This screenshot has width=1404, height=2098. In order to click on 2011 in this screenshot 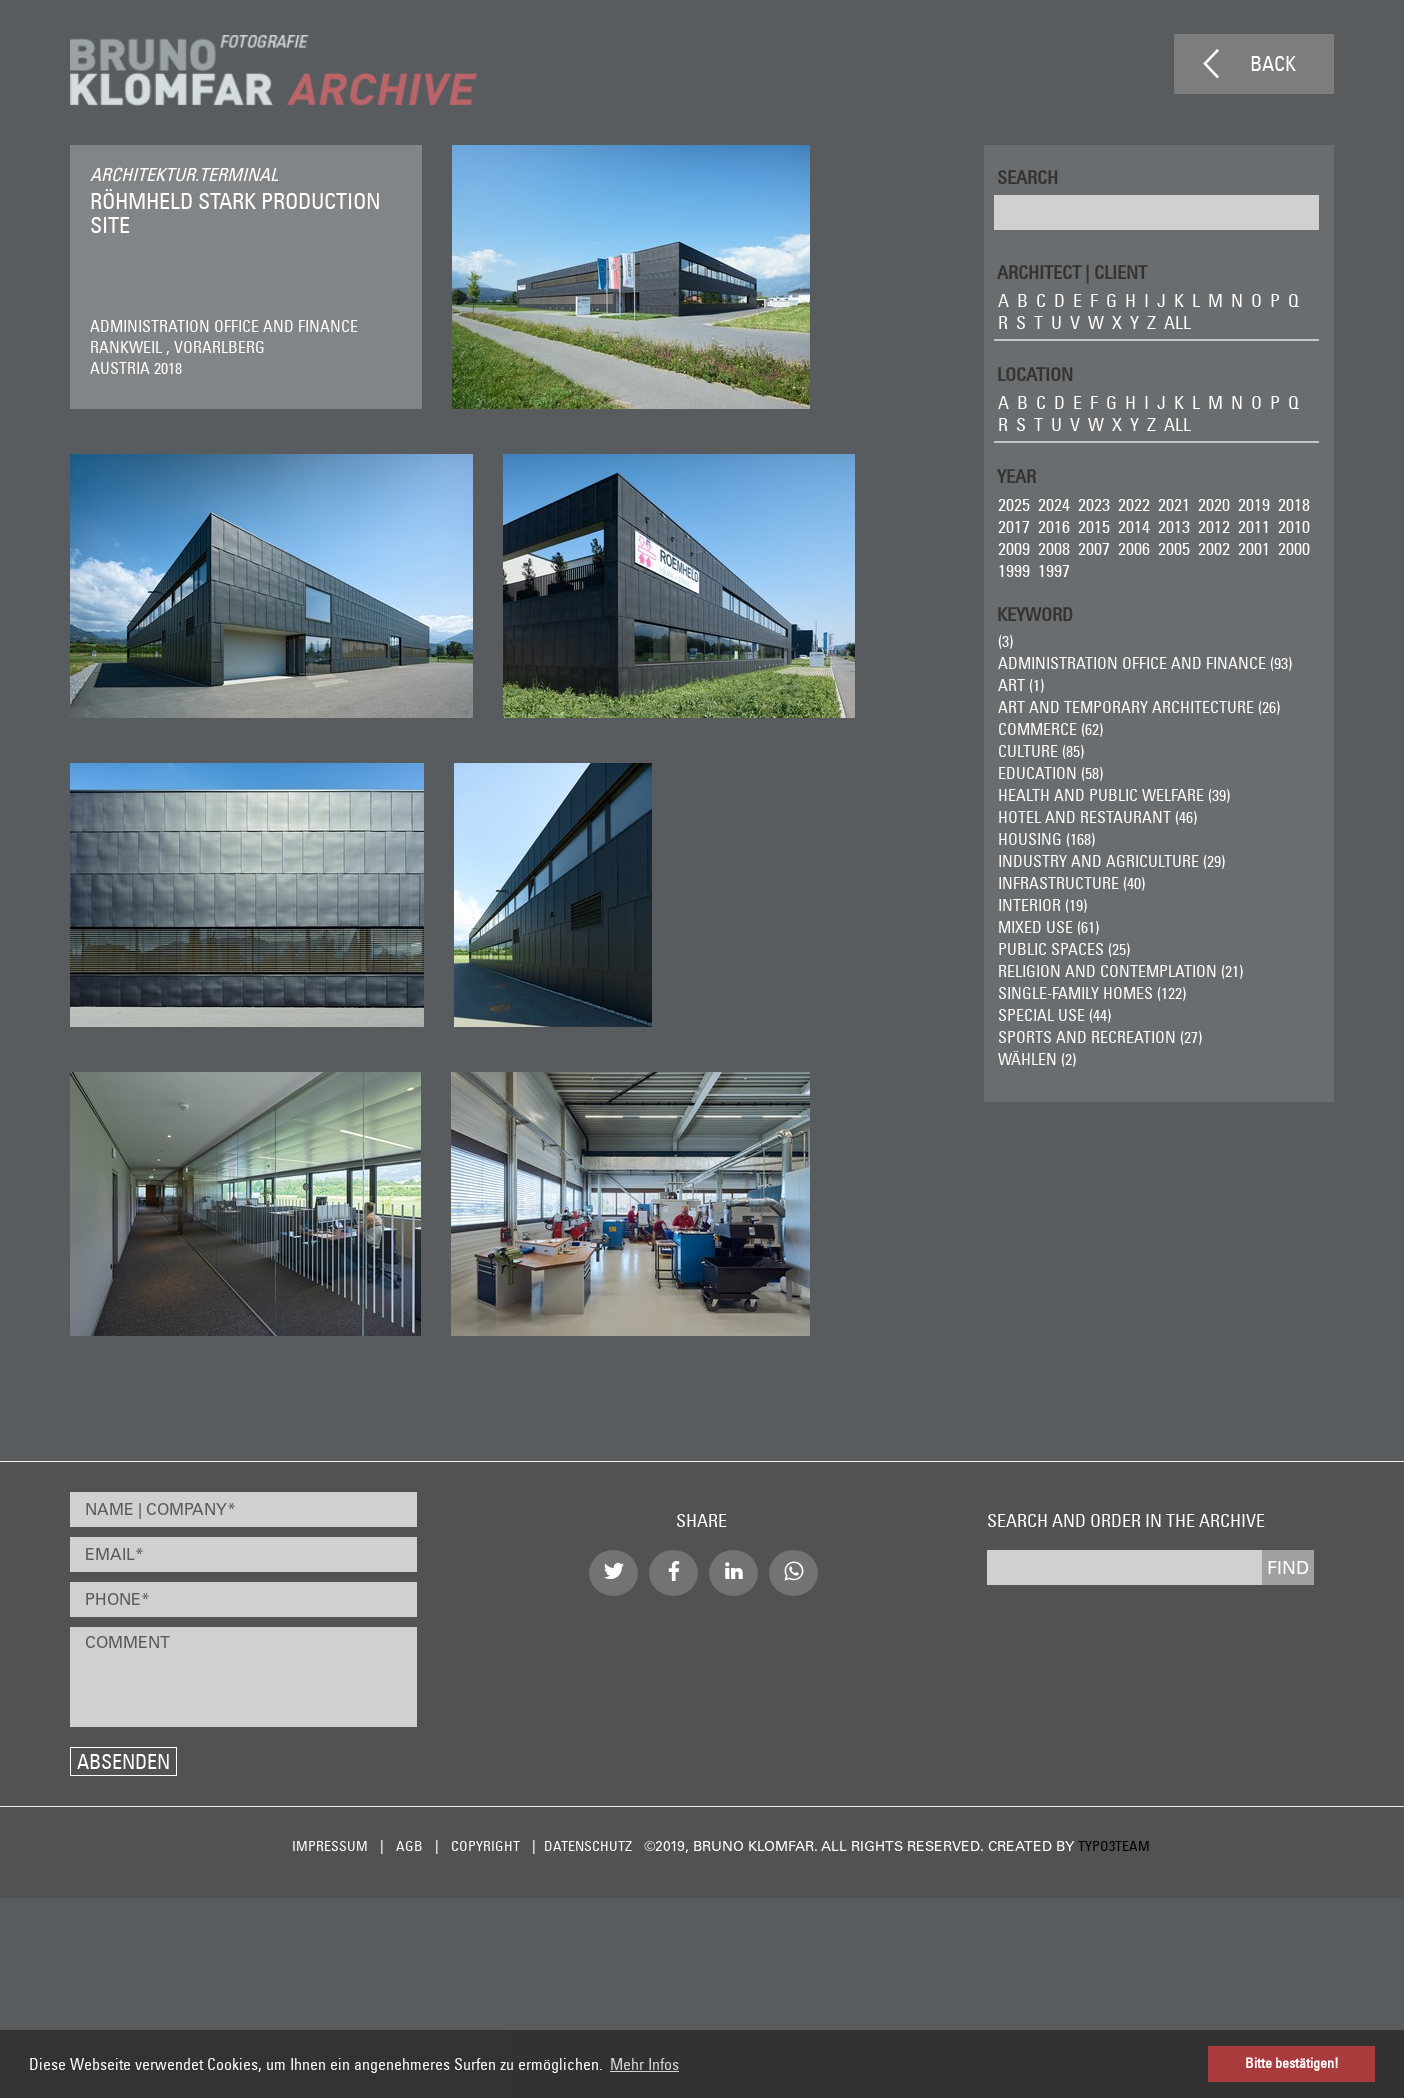, I will do `click(1254, 526)`.